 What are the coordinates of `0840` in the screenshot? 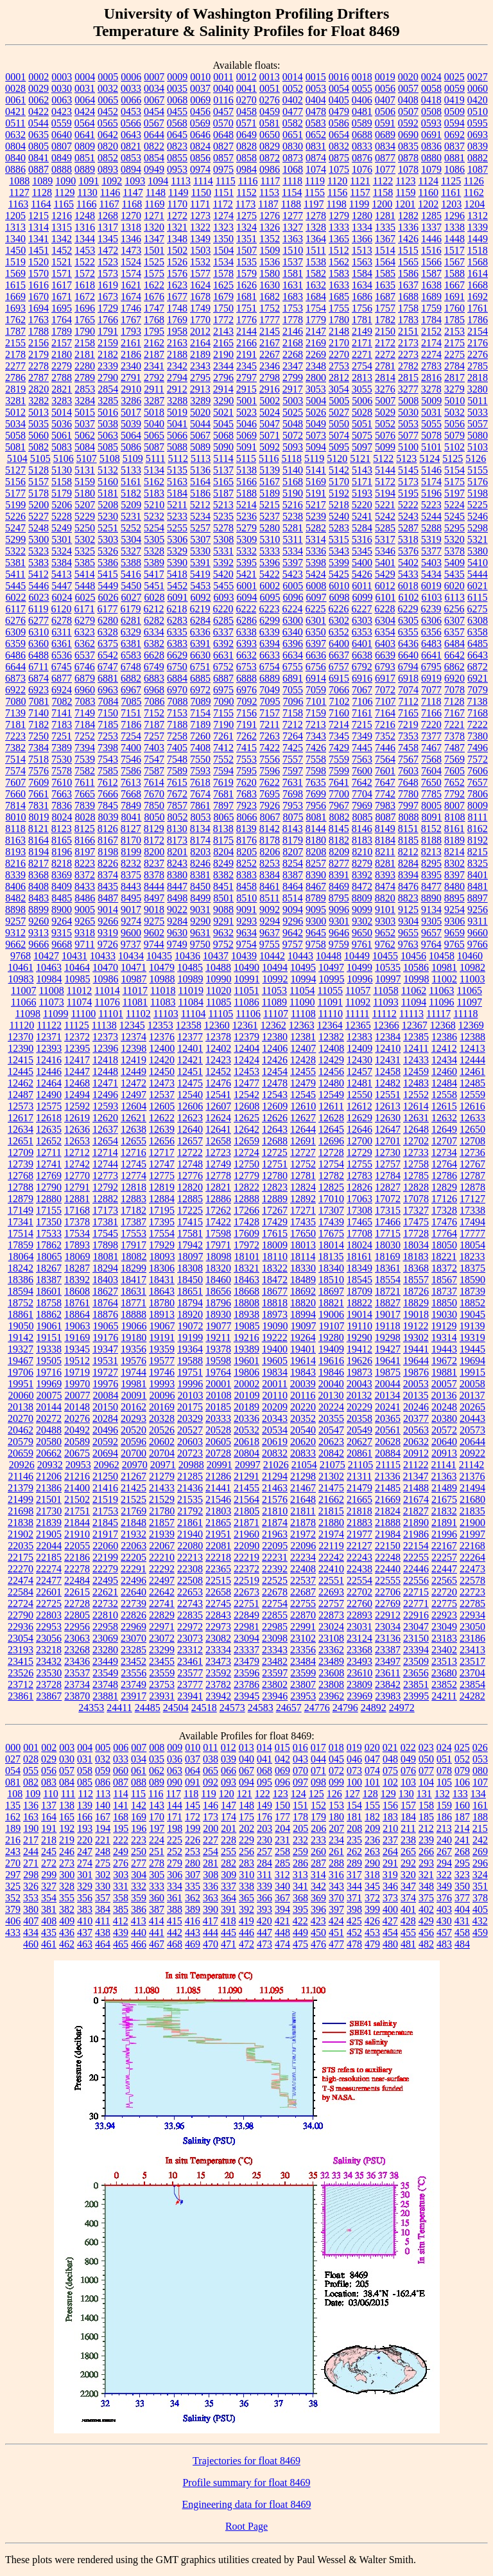 It's located at (15, 157).